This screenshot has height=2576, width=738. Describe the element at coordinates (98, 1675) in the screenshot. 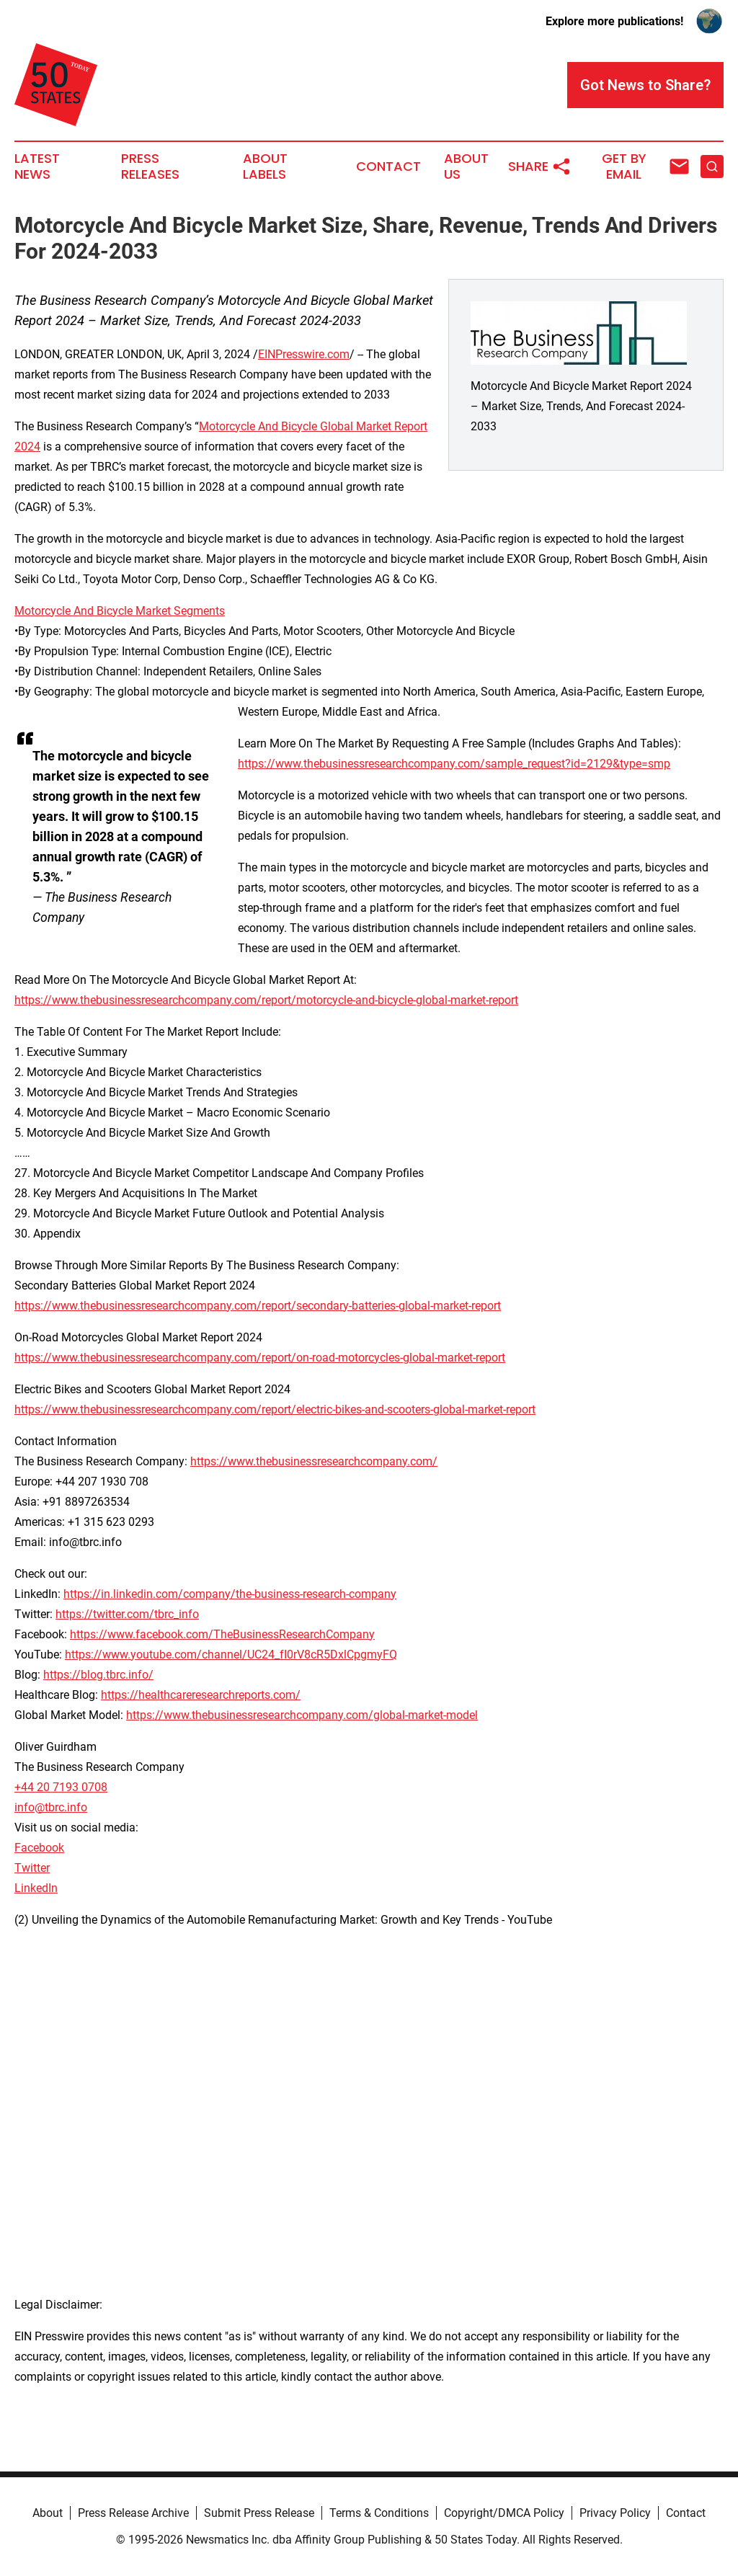

I see `https://blog.tbrc.info/` at that location.